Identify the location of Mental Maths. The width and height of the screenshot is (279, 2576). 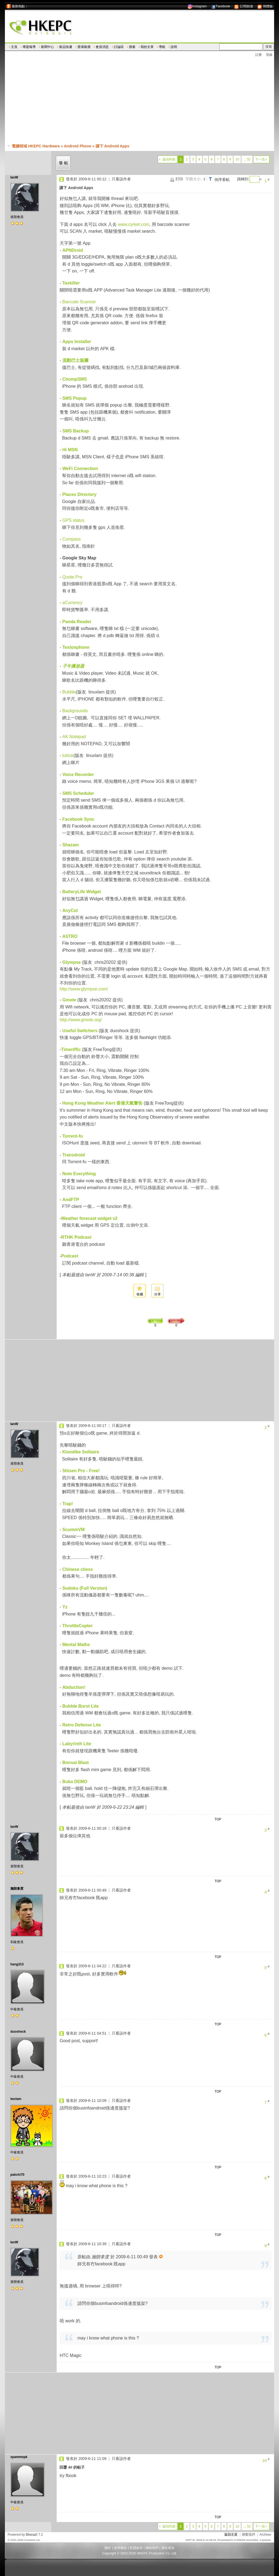
(76, 1644).